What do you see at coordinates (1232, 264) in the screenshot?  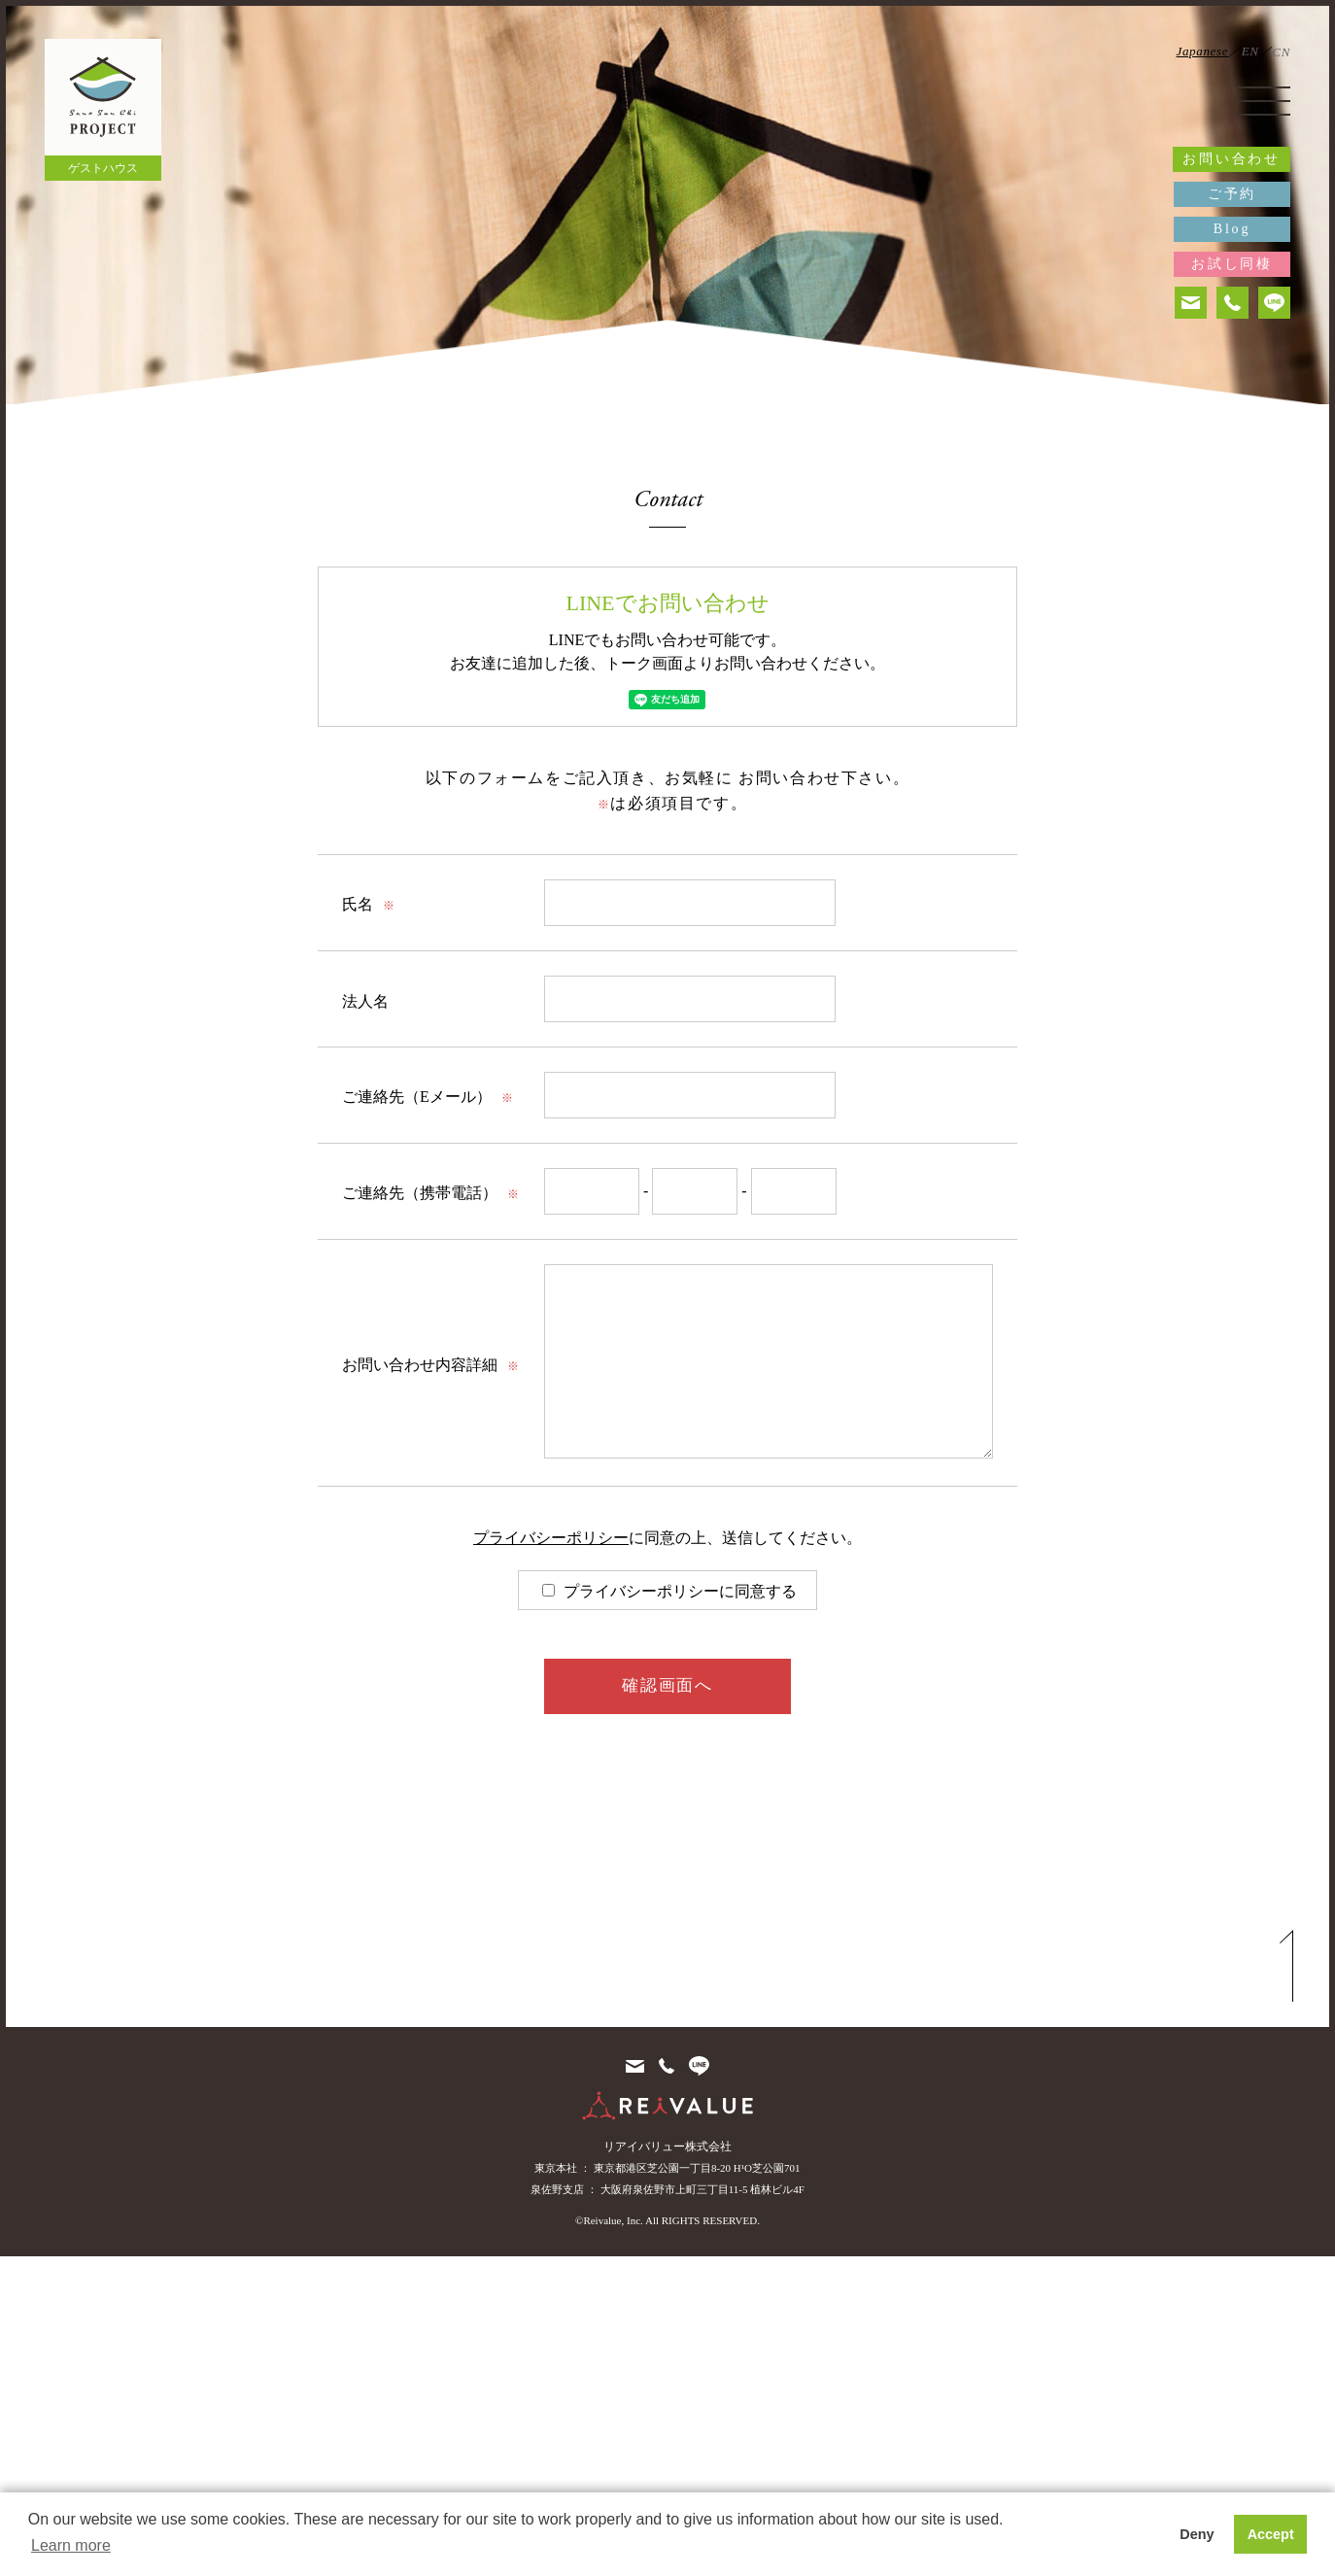 I see `お試し同棲` at bounding box center [1232, 264].